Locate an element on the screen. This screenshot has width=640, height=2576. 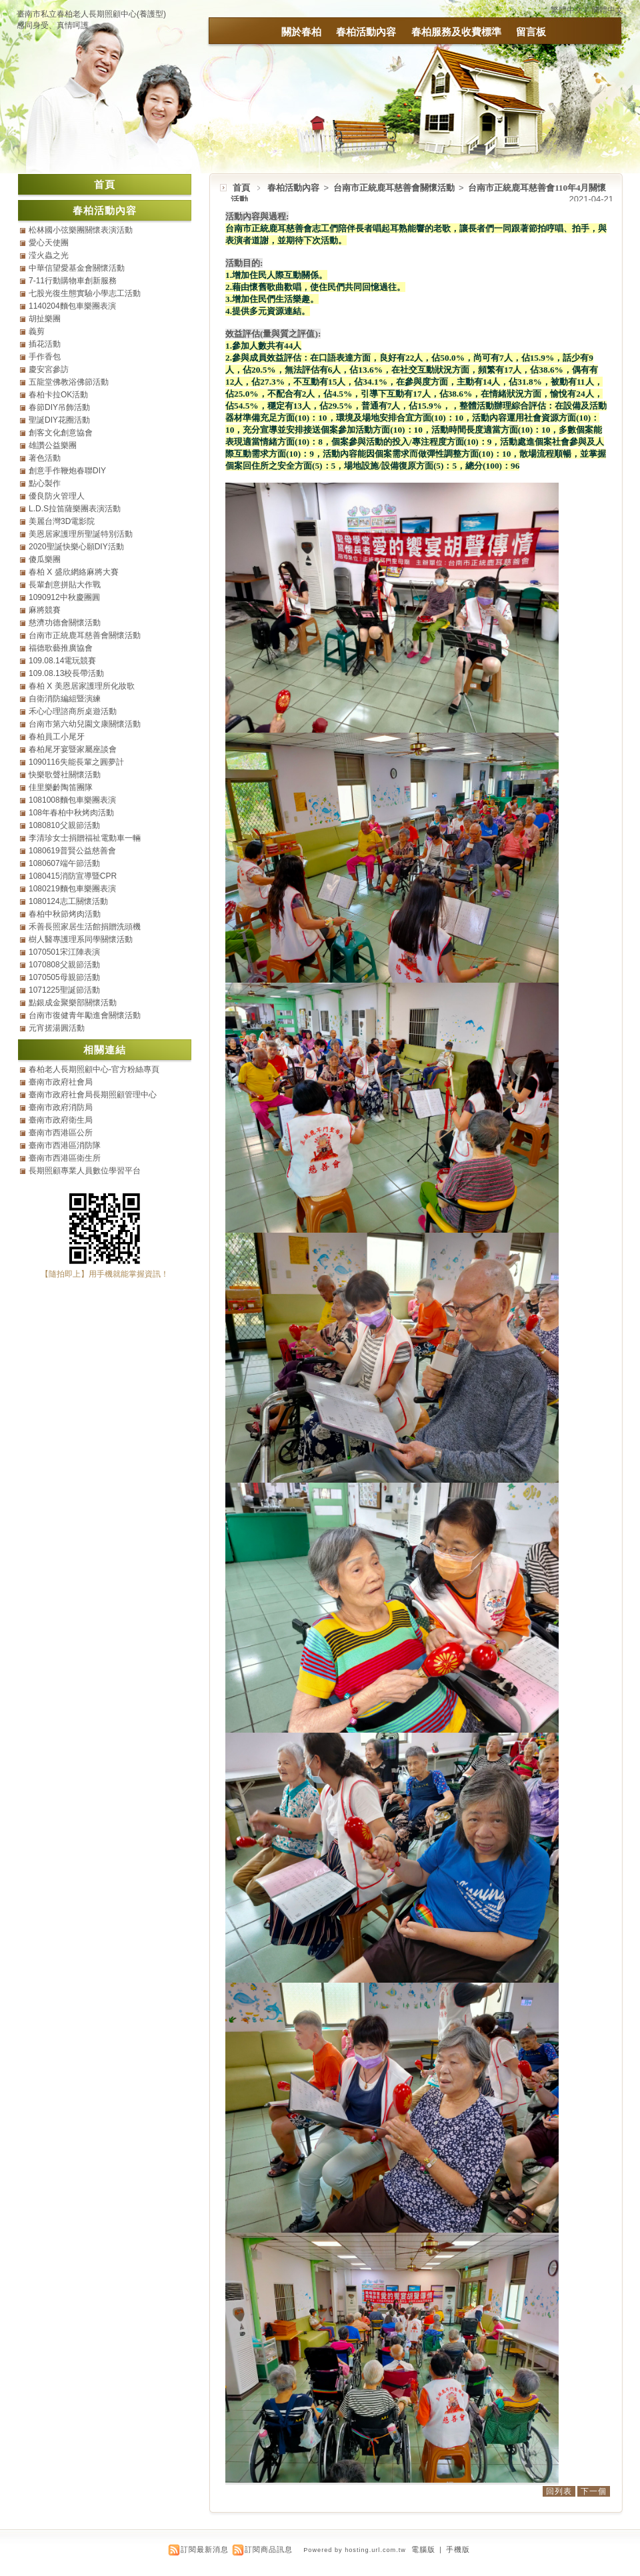
臺南市私立春柏老人長期照顧中心(養護型) is located at coordinates (91, 14).